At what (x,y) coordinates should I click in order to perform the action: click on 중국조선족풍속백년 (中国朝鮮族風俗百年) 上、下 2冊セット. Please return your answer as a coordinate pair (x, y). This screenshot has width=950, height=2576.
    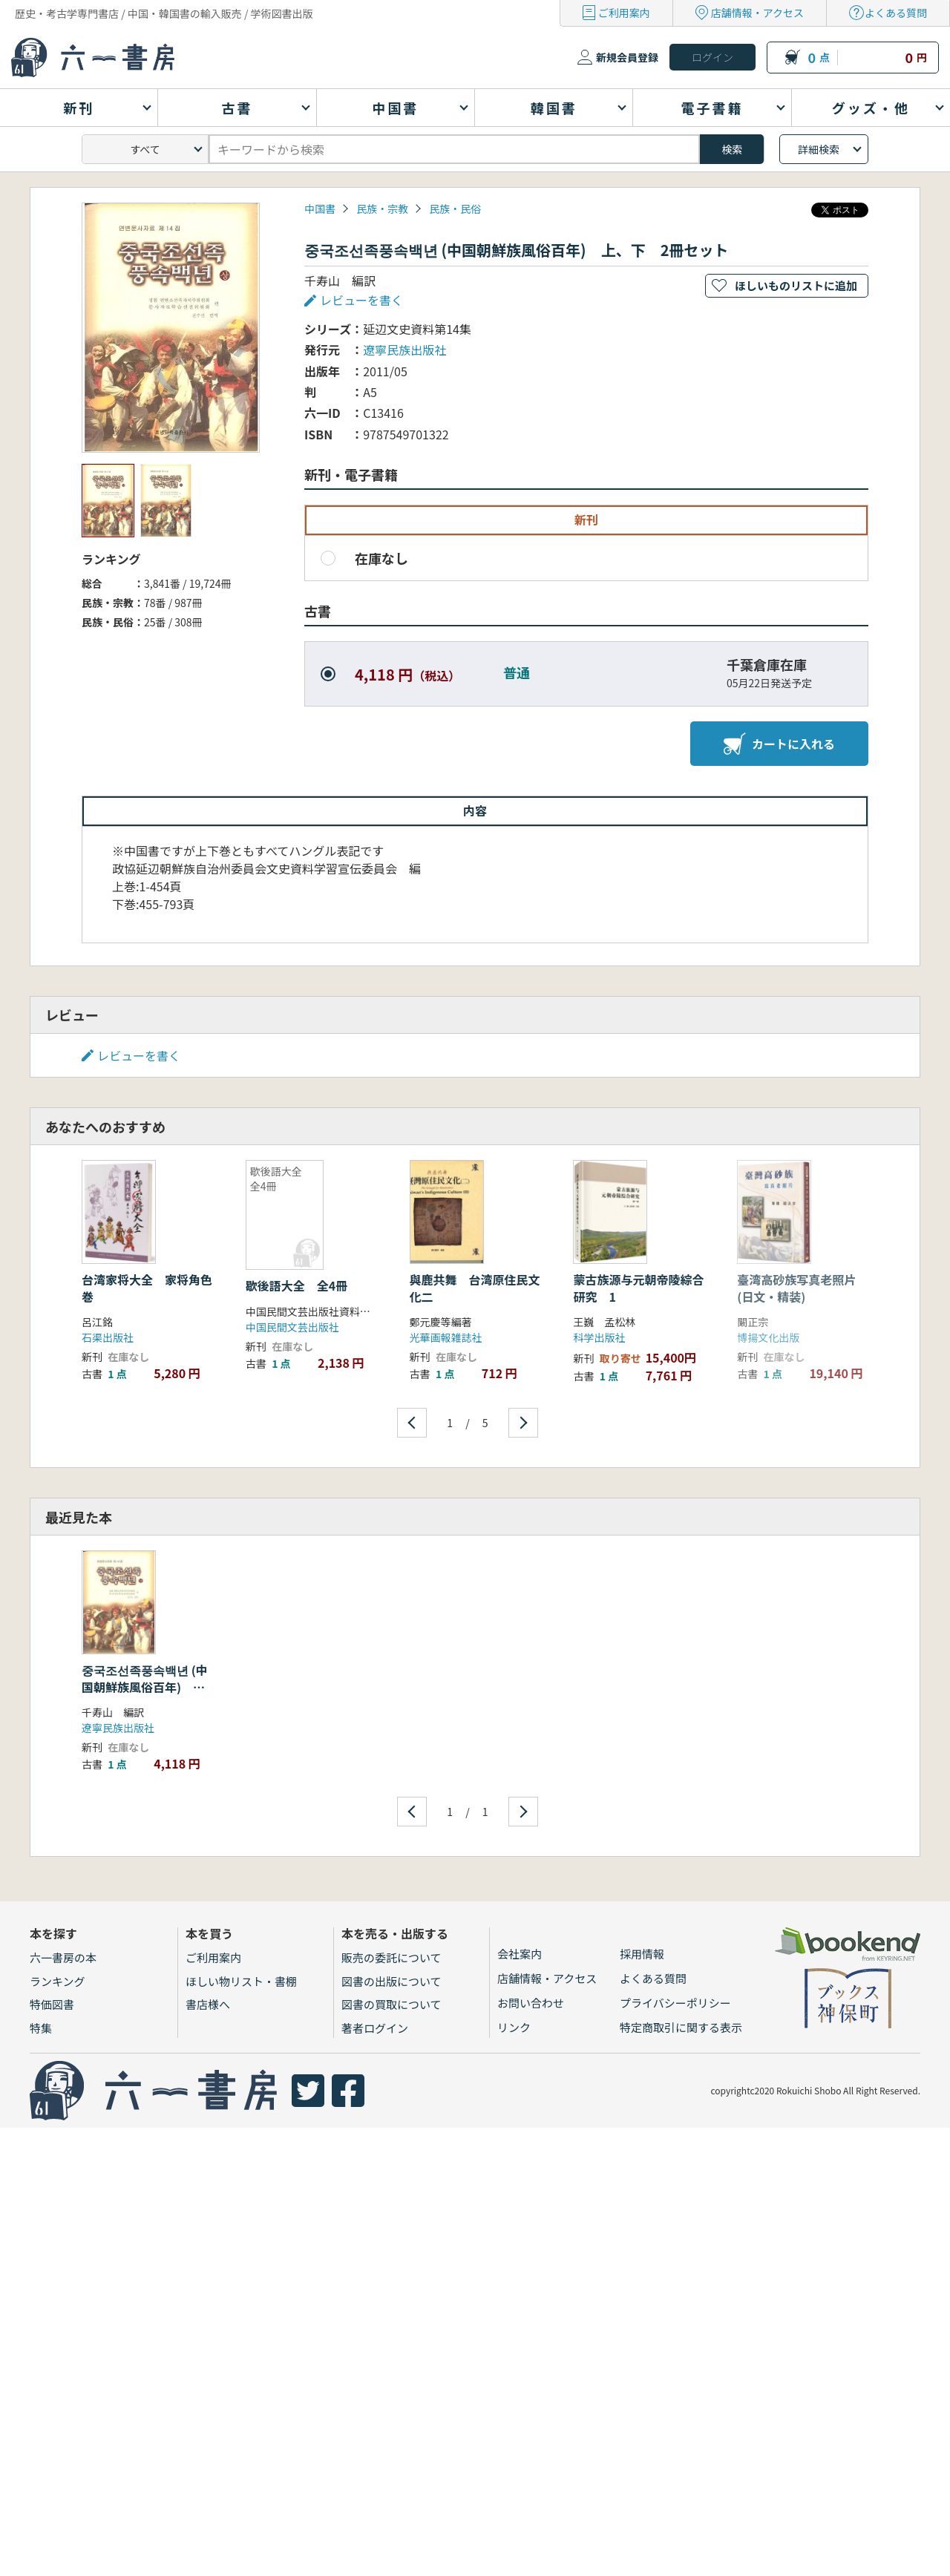
    Looking at the image, I should click on (145, 1686).